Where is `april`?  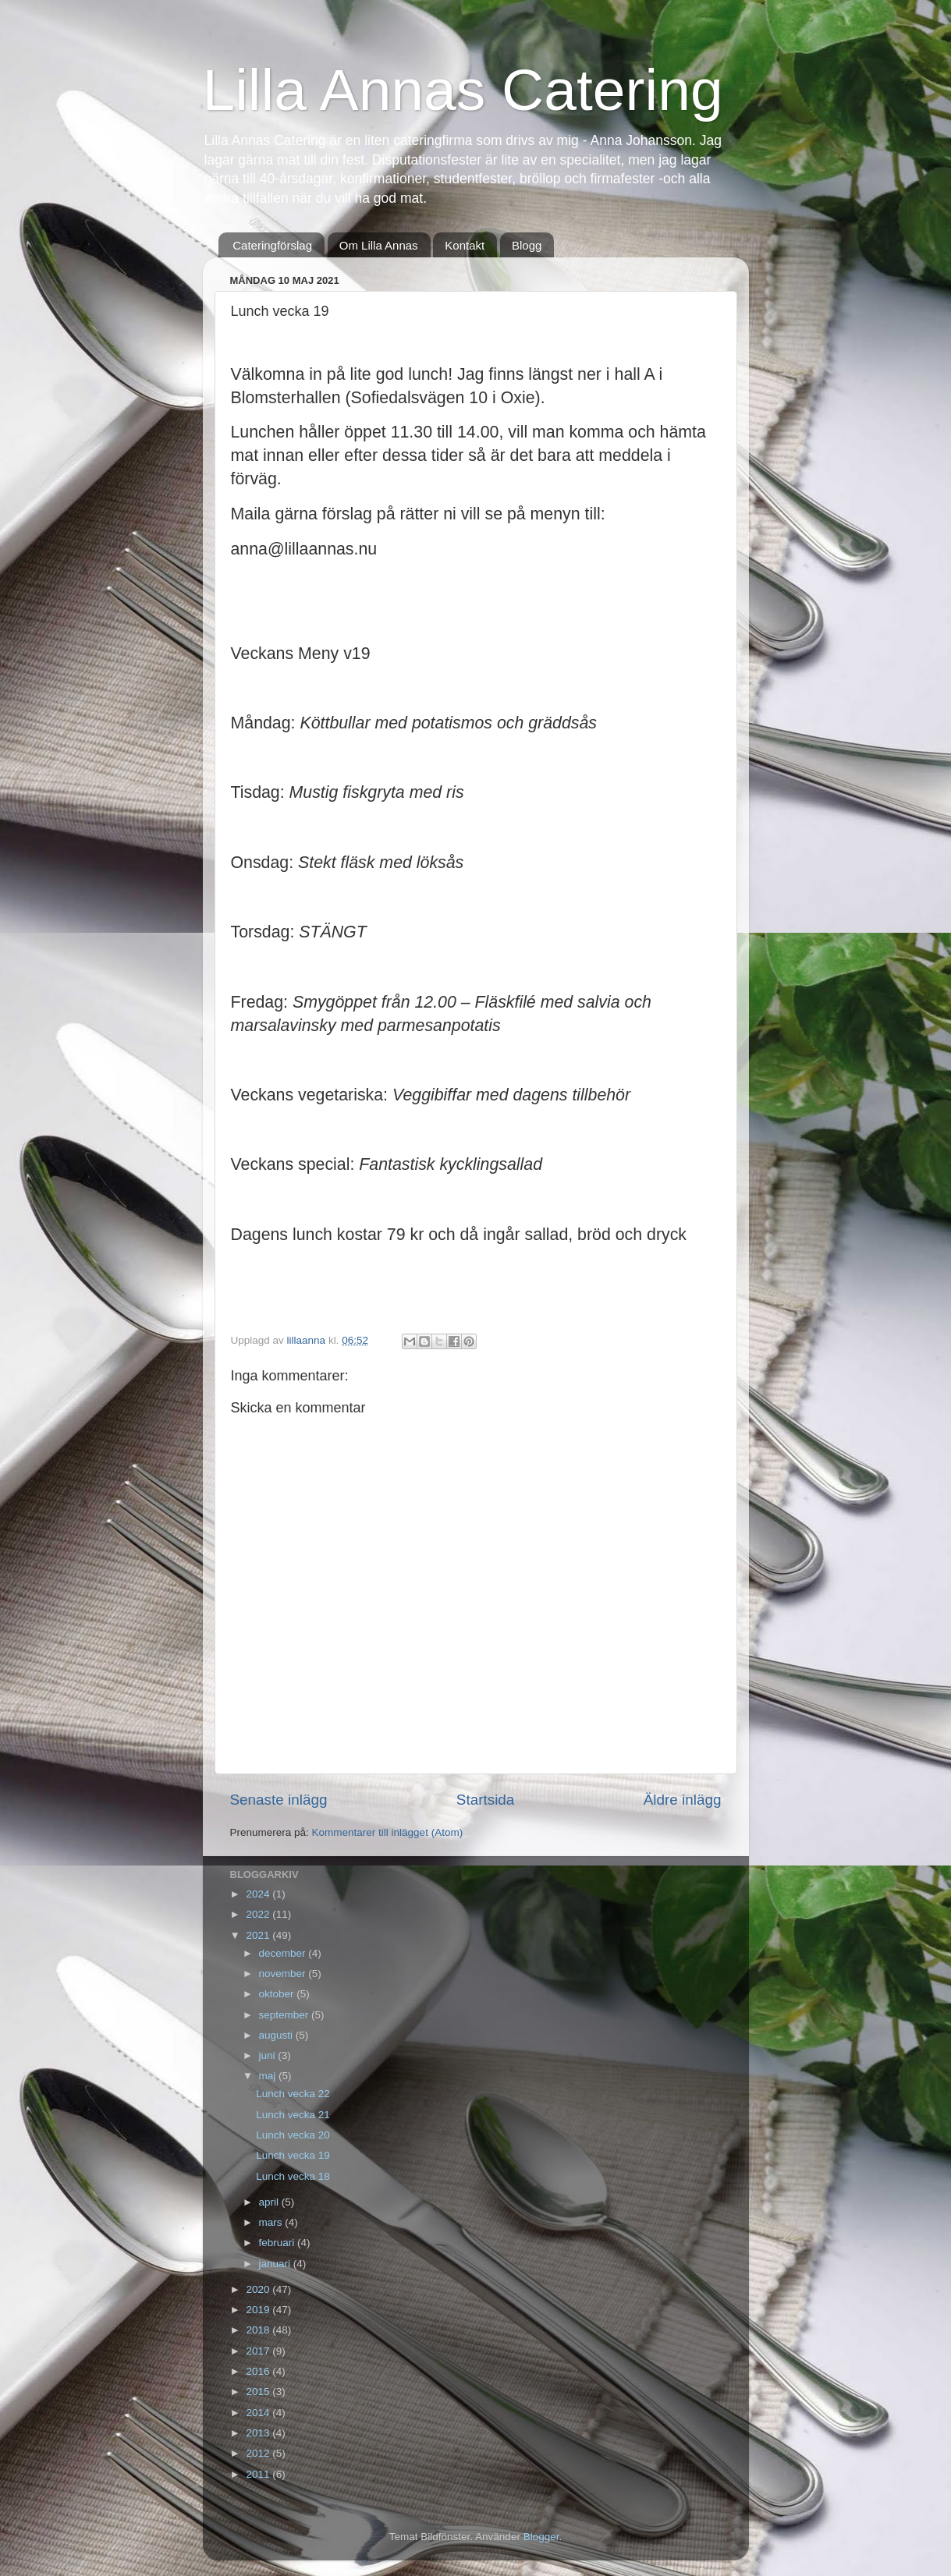
april is located at coordinates (270, 2202).